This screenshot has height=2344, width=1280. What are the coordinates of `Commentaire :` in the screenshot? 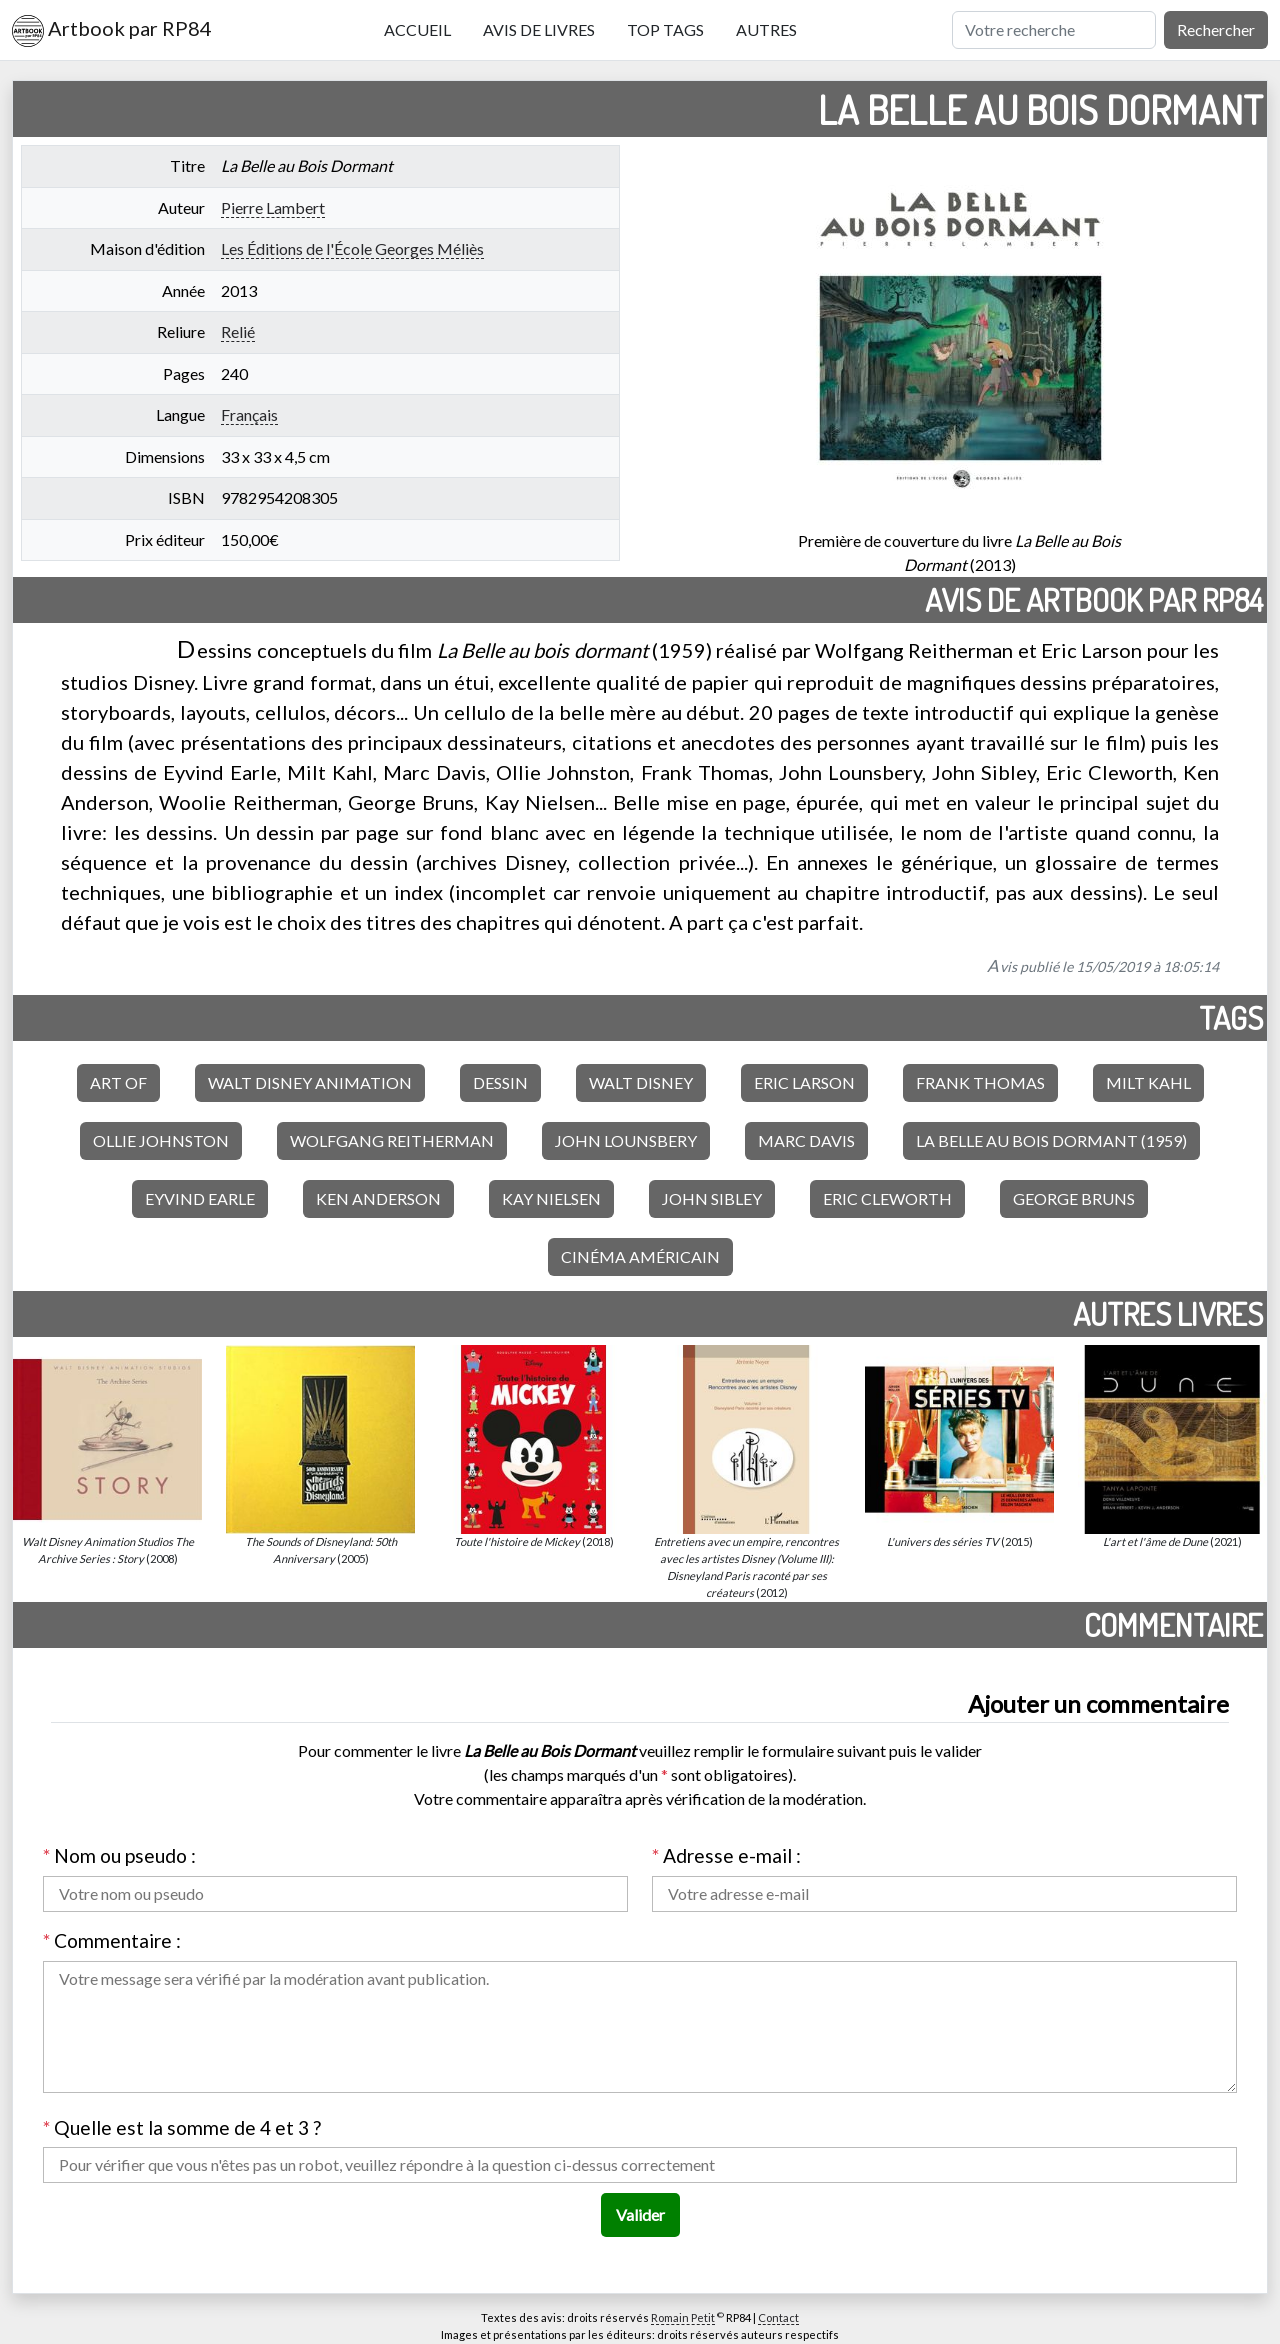 It's located at (112, 1940).